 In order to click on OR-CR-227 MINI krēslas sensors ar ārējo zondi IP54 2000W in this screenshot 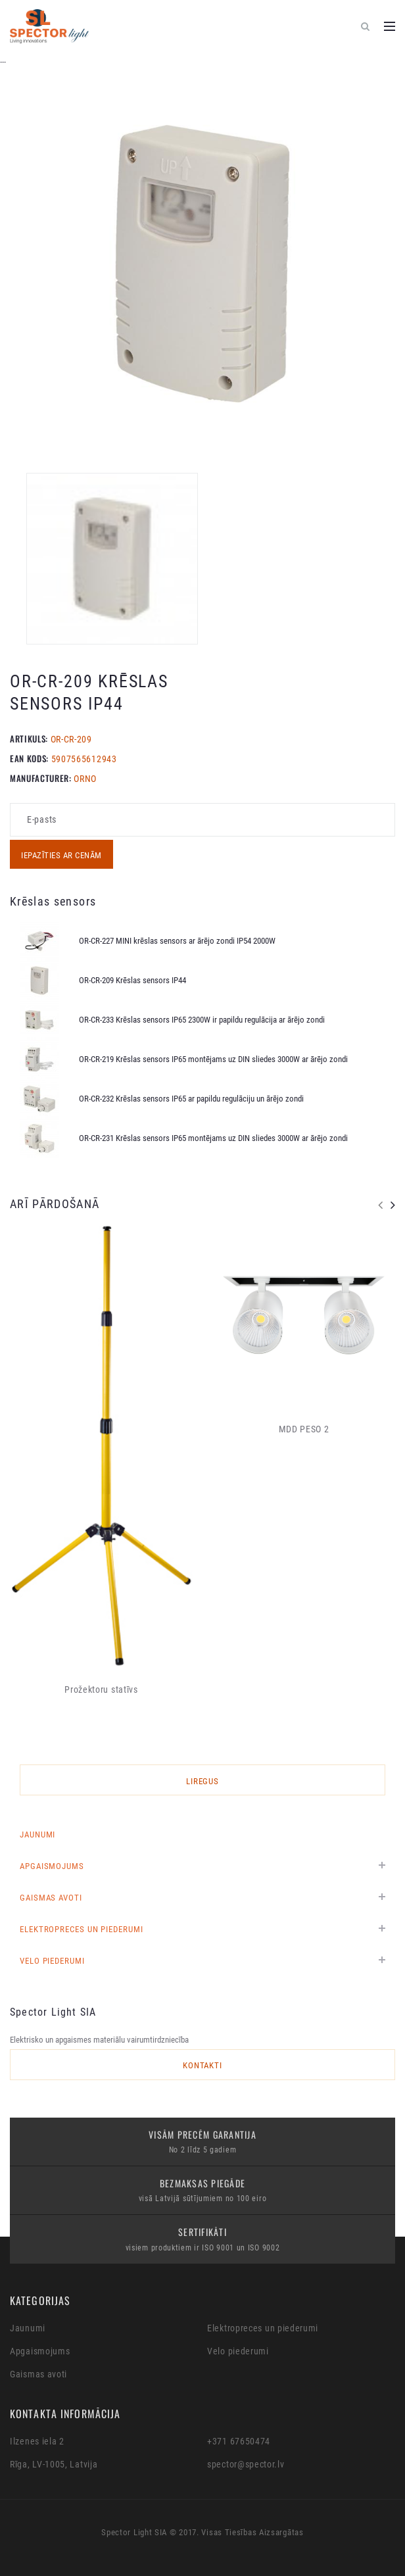, I will do `click(177, 941)`.